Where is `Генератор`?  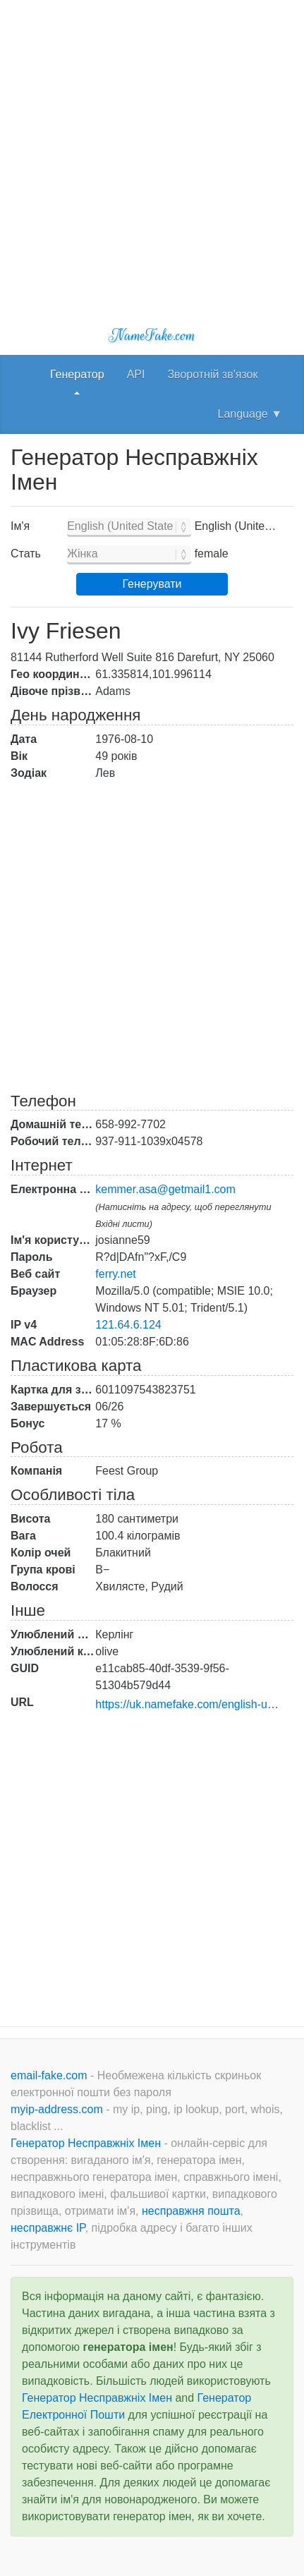 Генератор is located at coordinates (77, 374).